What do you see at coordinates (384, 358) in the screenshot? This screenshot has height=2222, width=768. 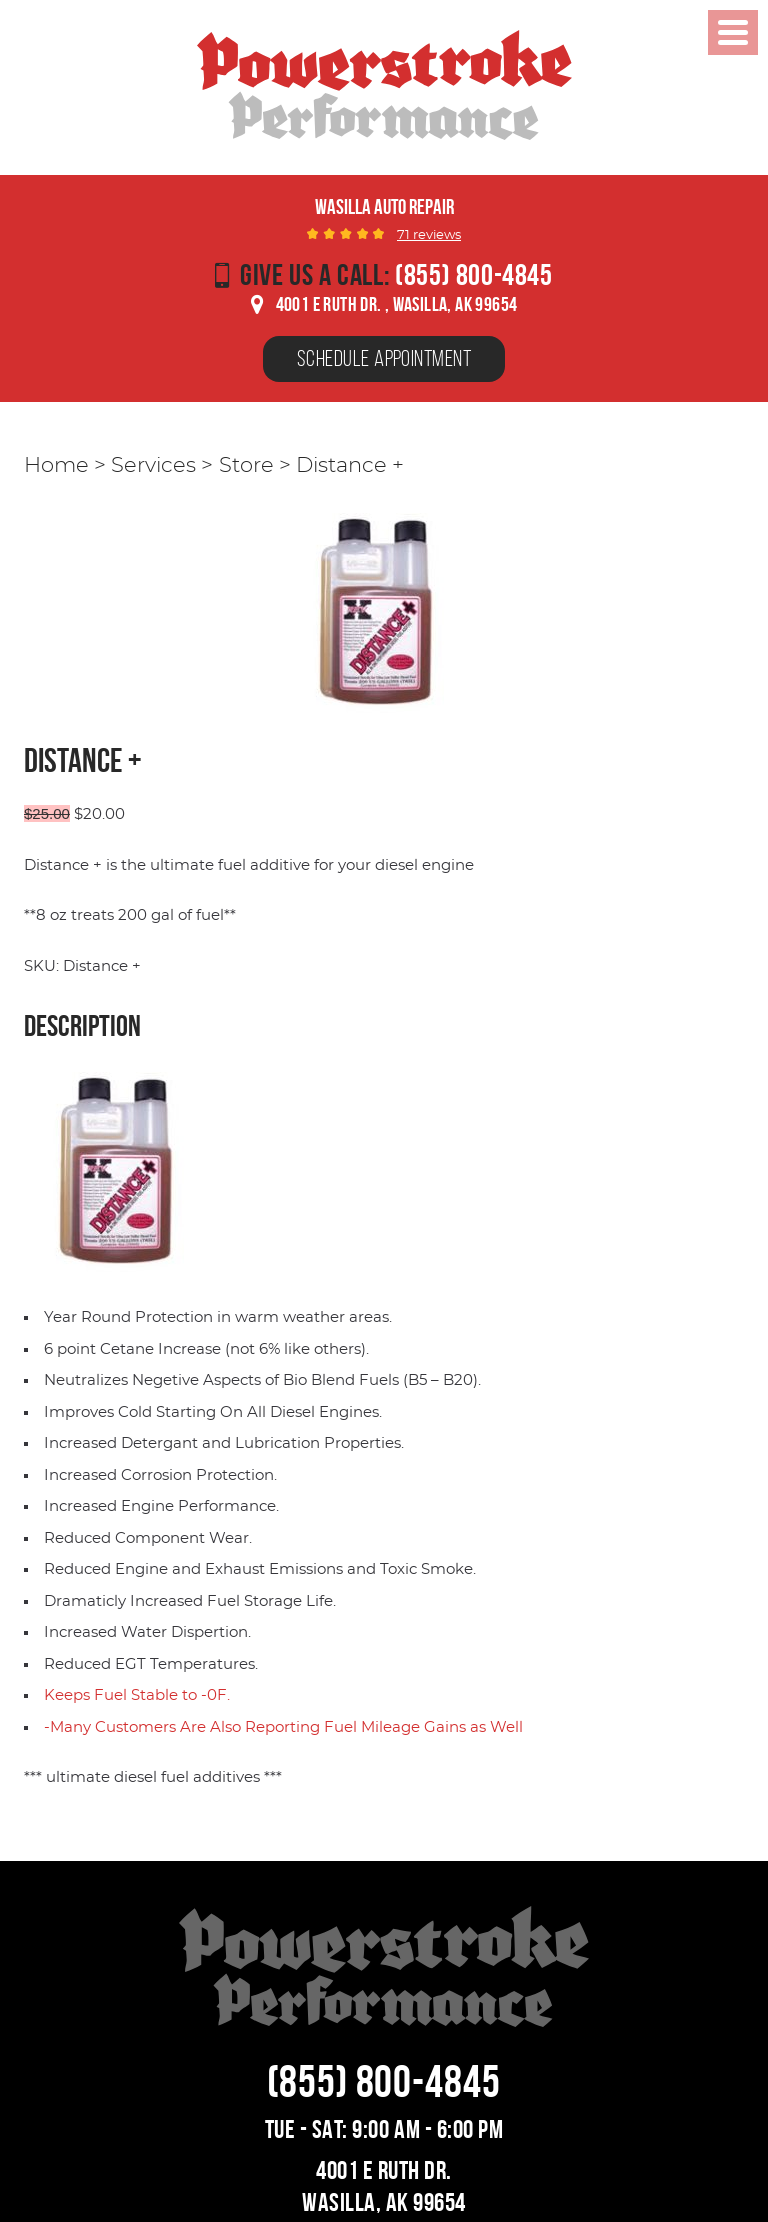 I see `Schedule Appointment` at bounding box center [384, 358].